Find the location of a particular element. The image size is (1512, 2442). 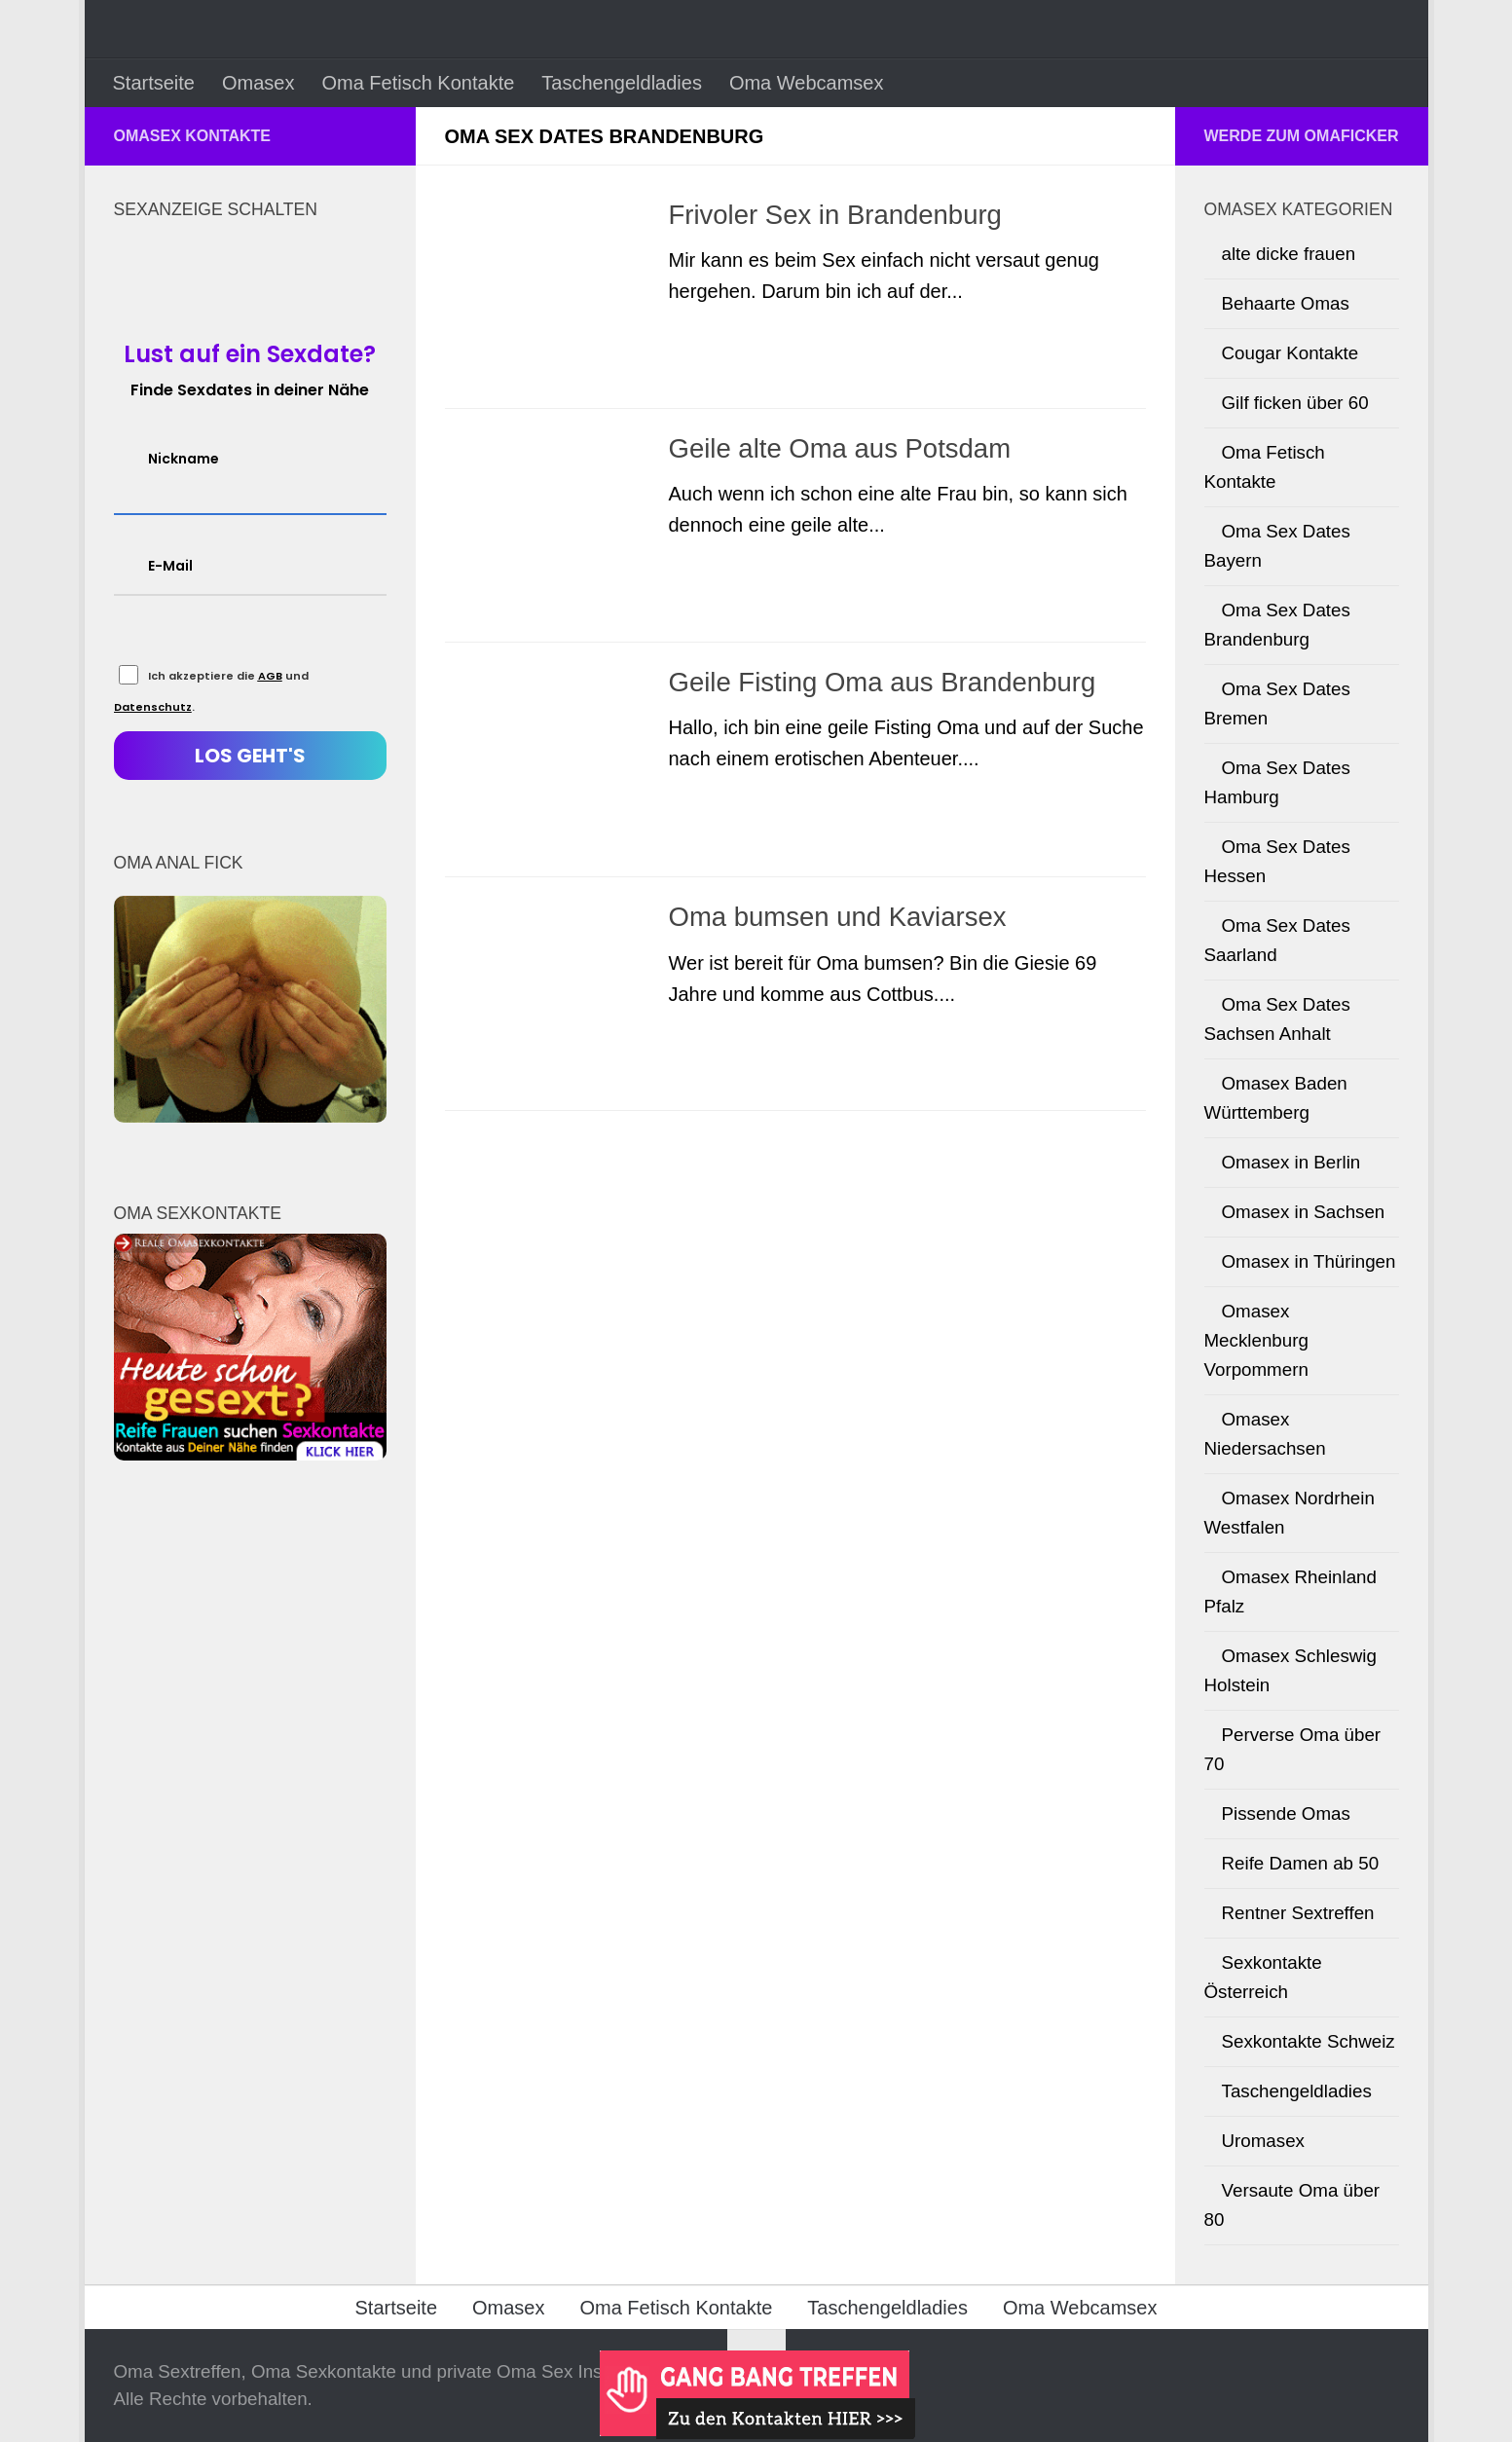

Taschengeldladies is located at coordinates (621, 82).